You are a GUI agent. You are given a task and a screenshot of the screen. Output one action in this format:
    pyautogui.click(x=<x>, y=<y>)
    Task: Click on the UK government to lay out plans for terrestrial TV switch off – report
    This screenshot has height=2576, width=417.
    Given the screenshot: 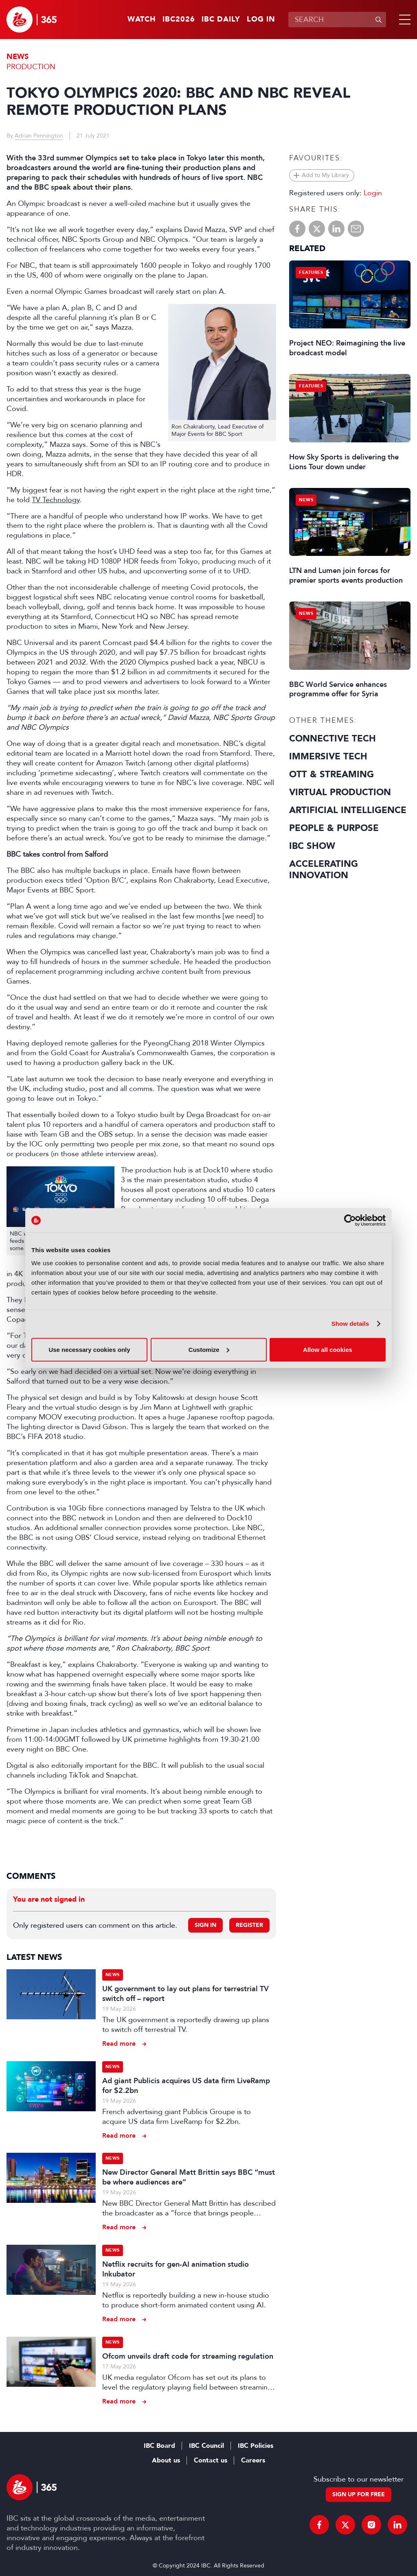 What is the action you would take?
    pyautogui.click(x=185, y=1993)
    